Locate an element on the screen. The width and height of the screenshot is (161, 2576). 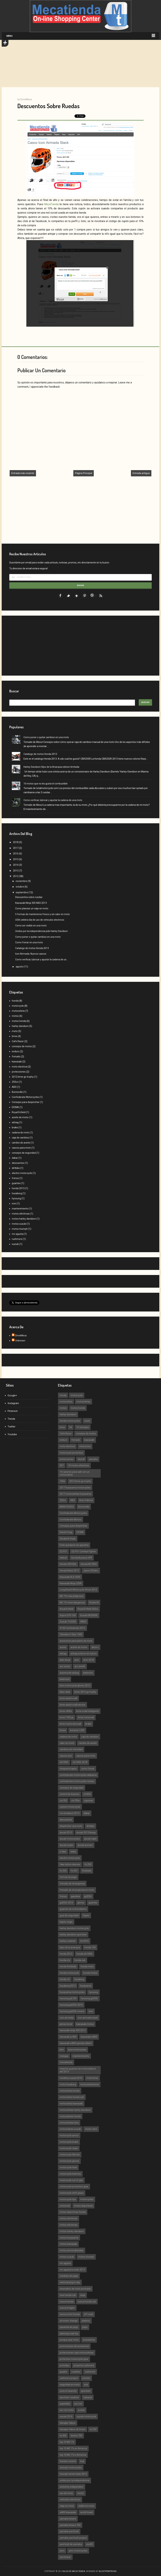
suzuki is located at coordinates (15, 1244).